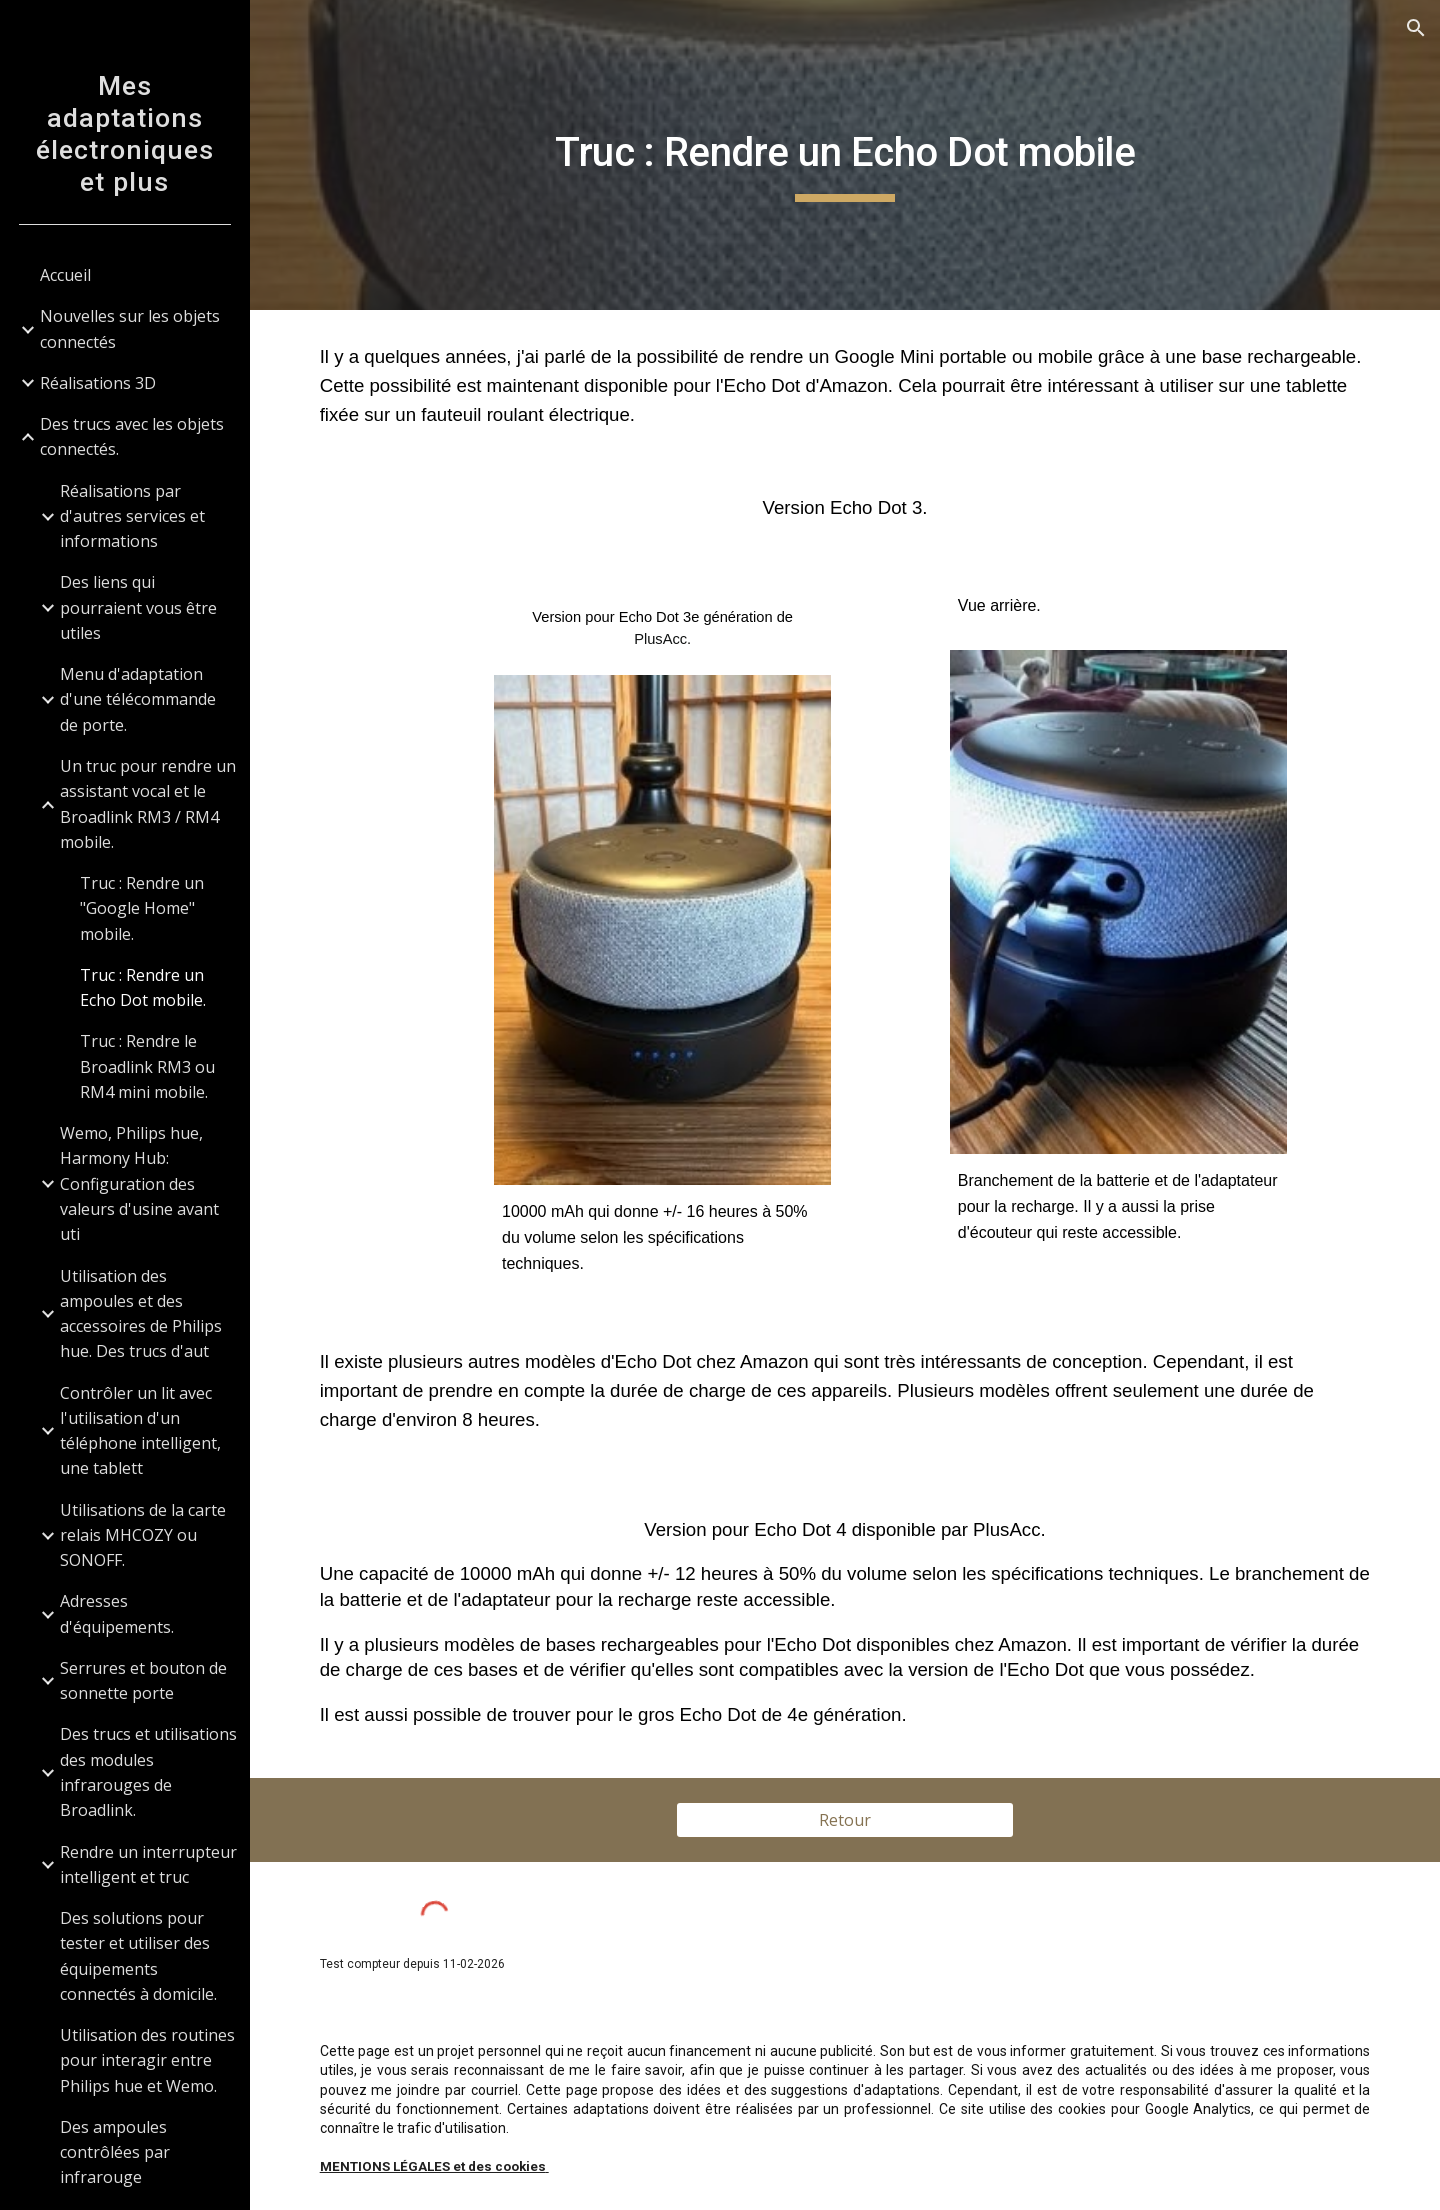  I want to click on [main], so click(845, 155).